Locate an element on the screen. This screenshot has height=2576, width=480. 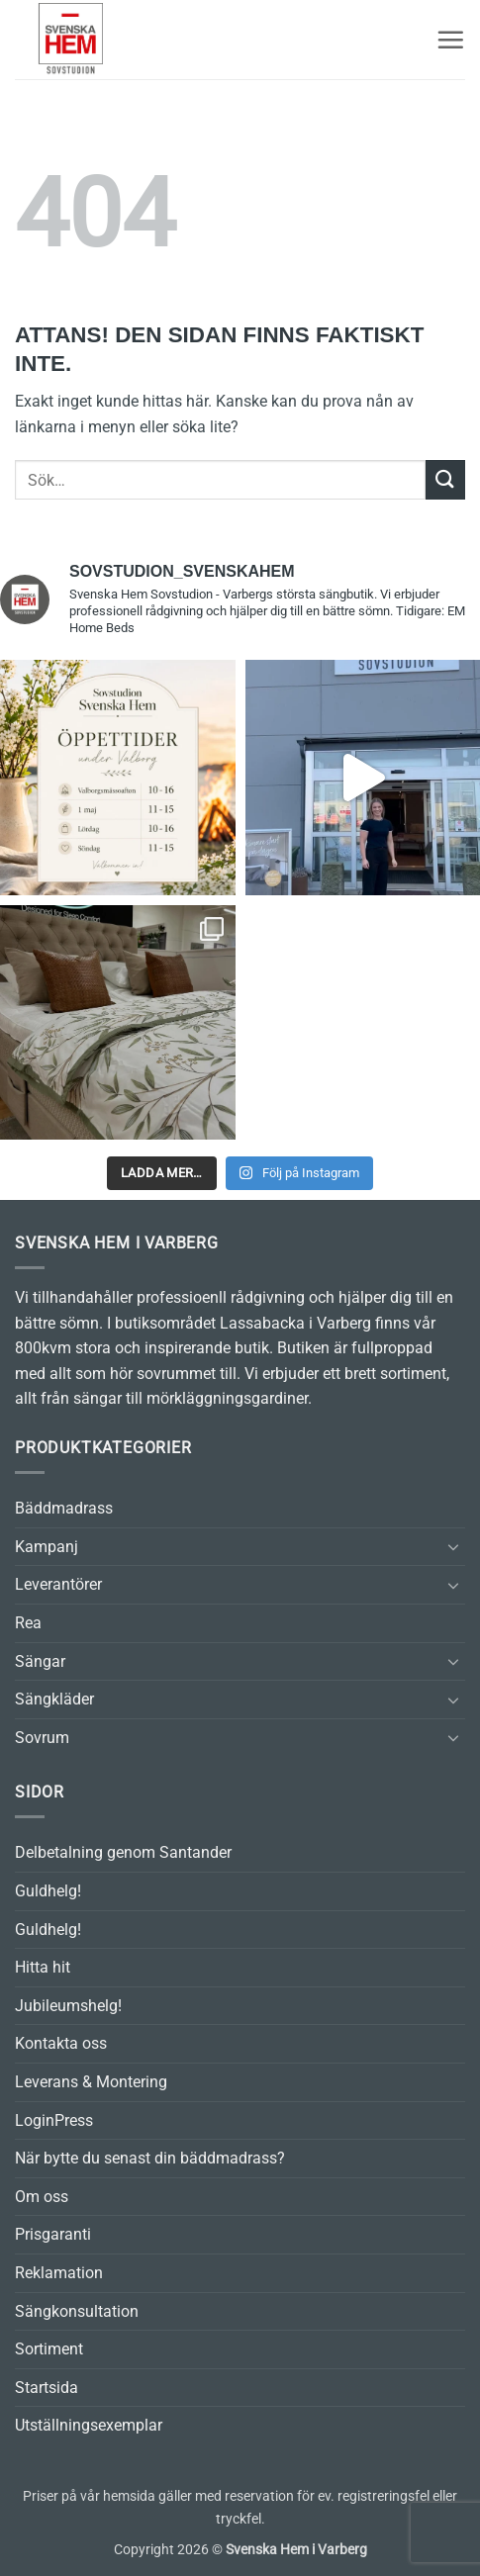
Sortiment is located at coordinates (49, 2349).